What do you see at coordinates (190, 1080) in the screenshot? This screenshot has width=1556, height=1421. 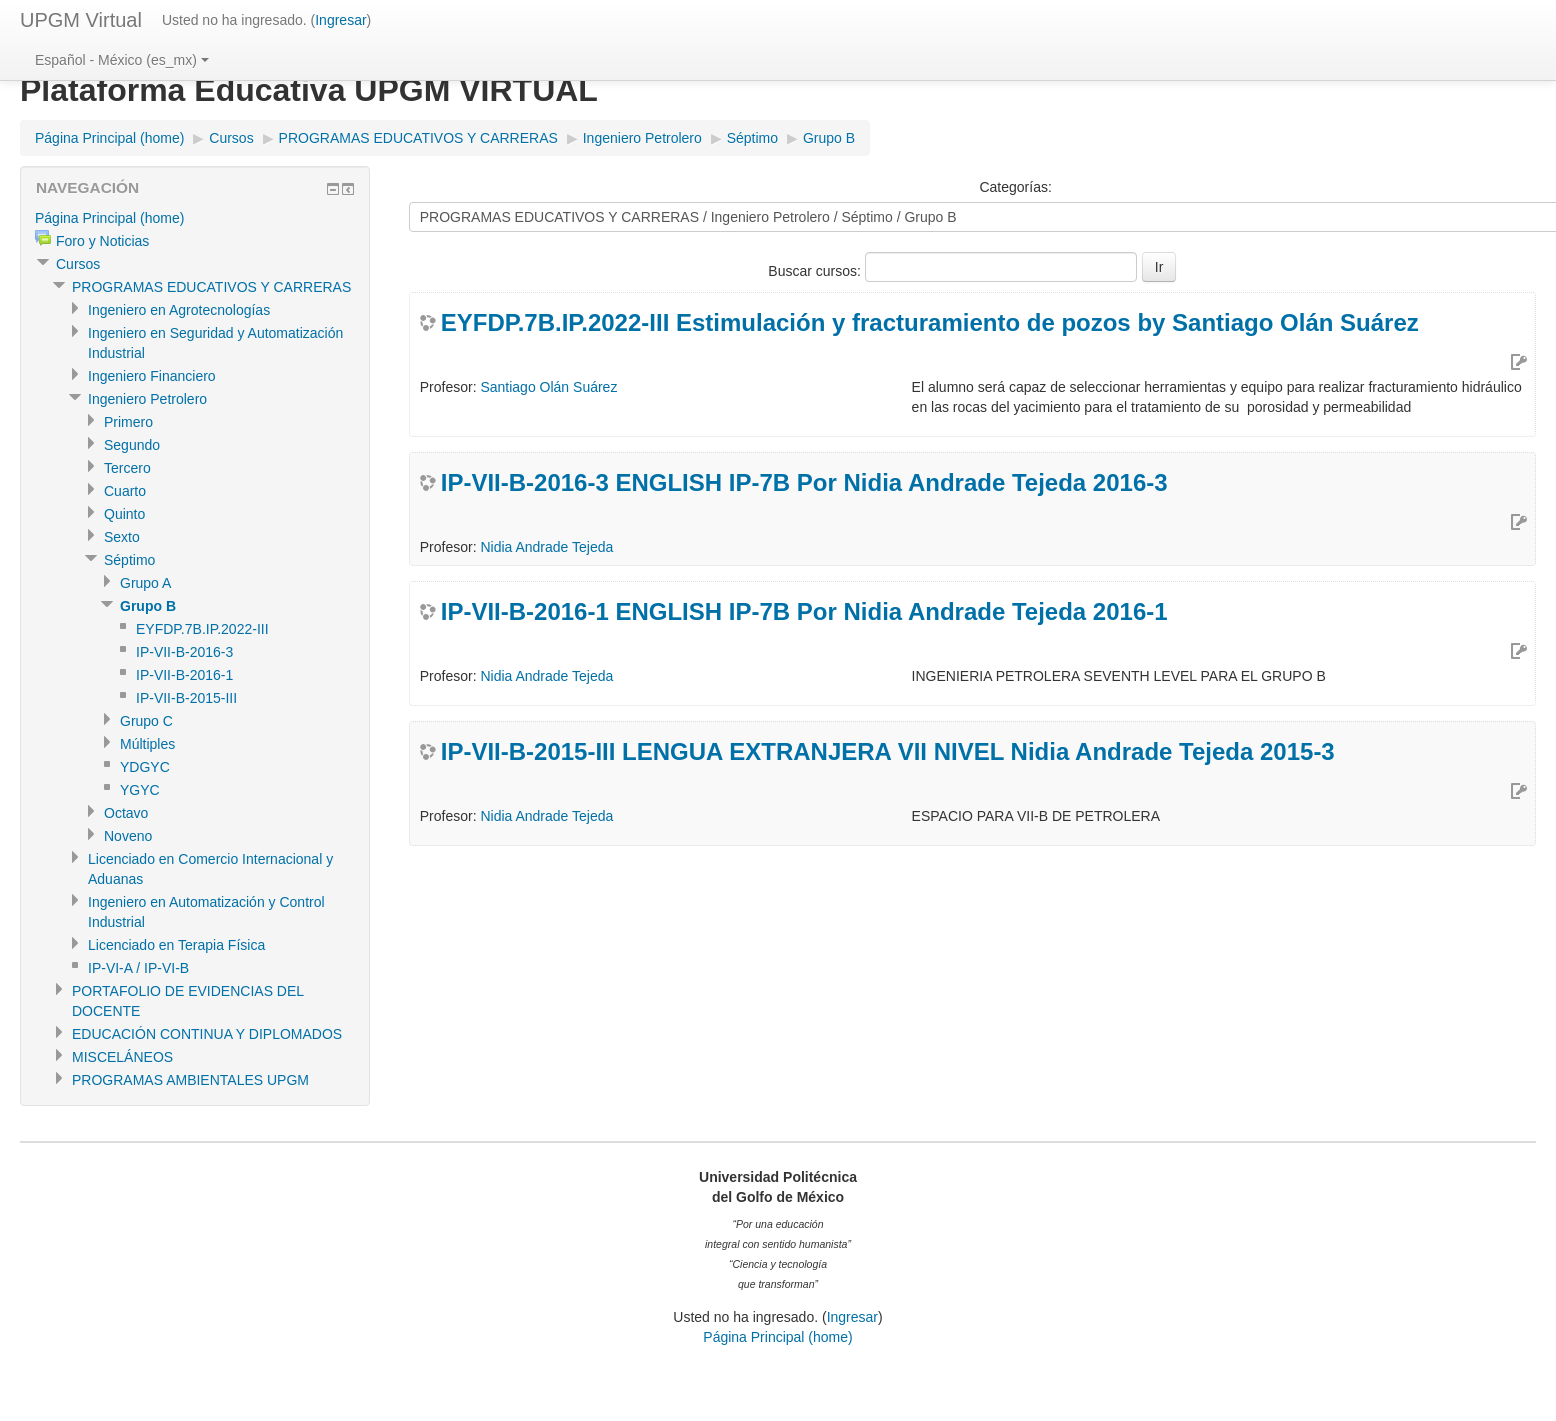 I see `PROGRAMAS AMBIENTALES UPGM` at bounding box center [190, 1080].